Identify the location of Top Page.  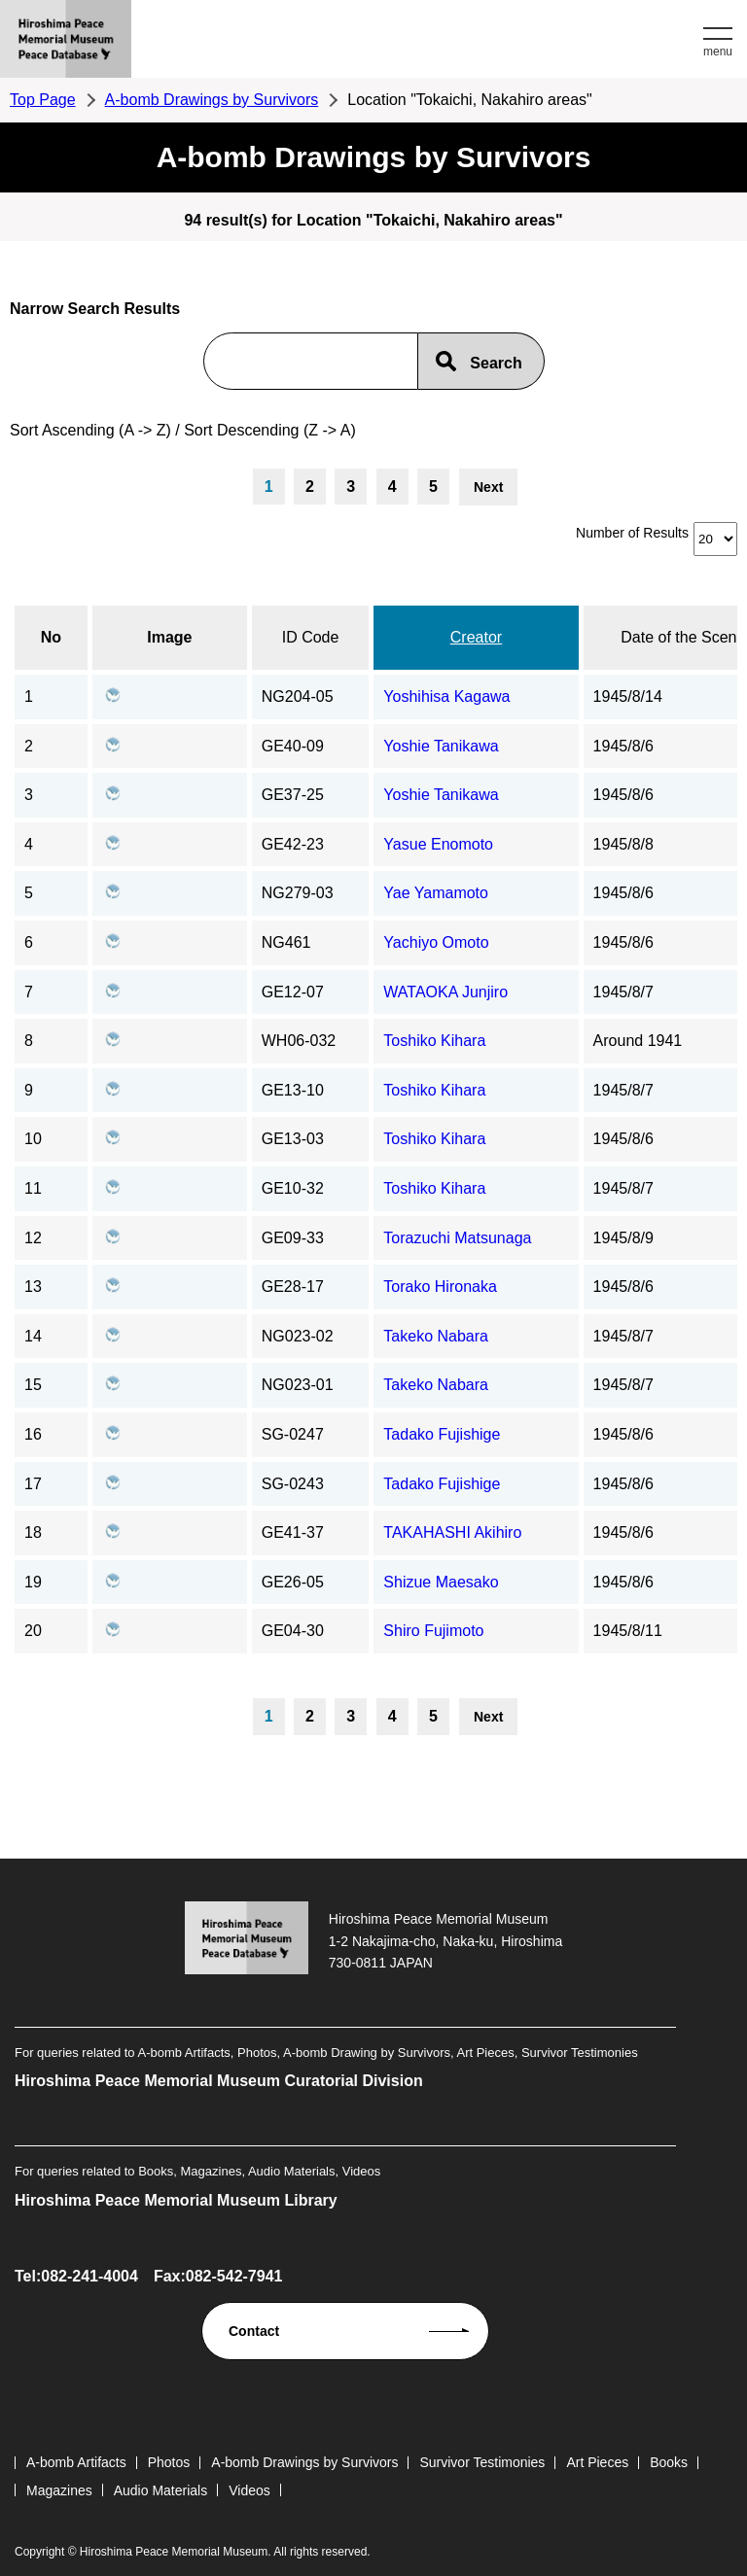
(43, 99).